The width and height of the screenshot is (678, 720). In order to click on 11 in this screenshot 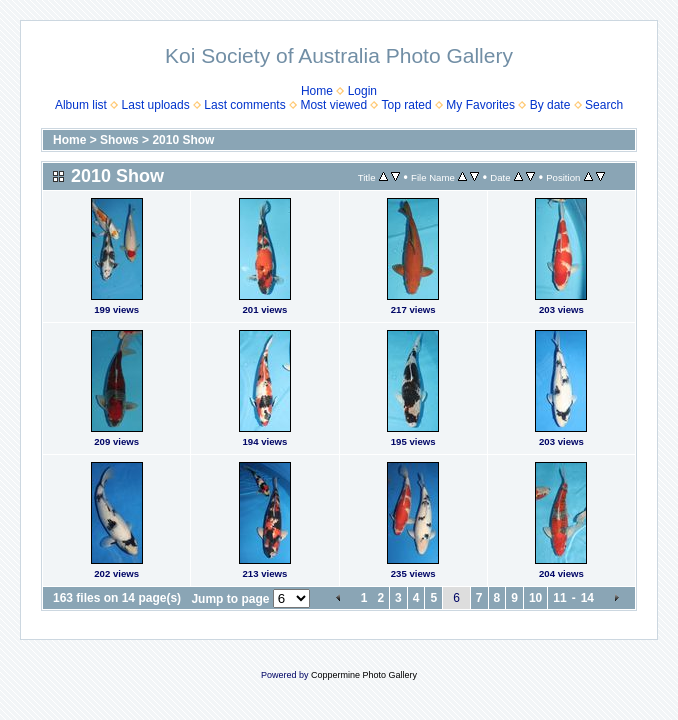, I will do `click(559, 598)`.